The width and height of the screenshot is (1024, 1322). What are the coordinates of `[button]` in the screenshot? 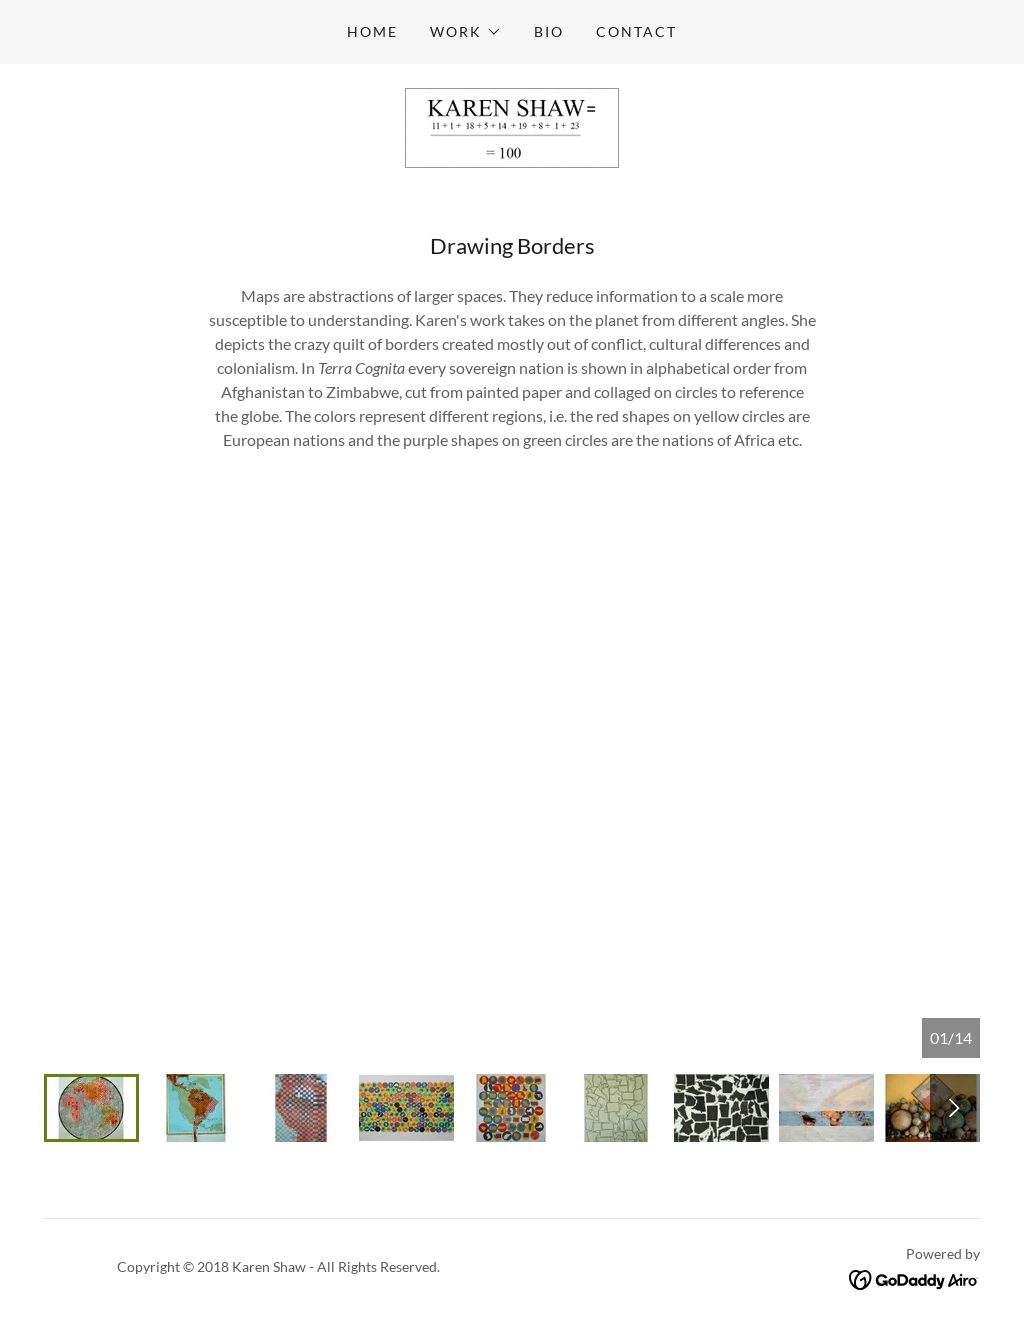 It's located at (466, 32).